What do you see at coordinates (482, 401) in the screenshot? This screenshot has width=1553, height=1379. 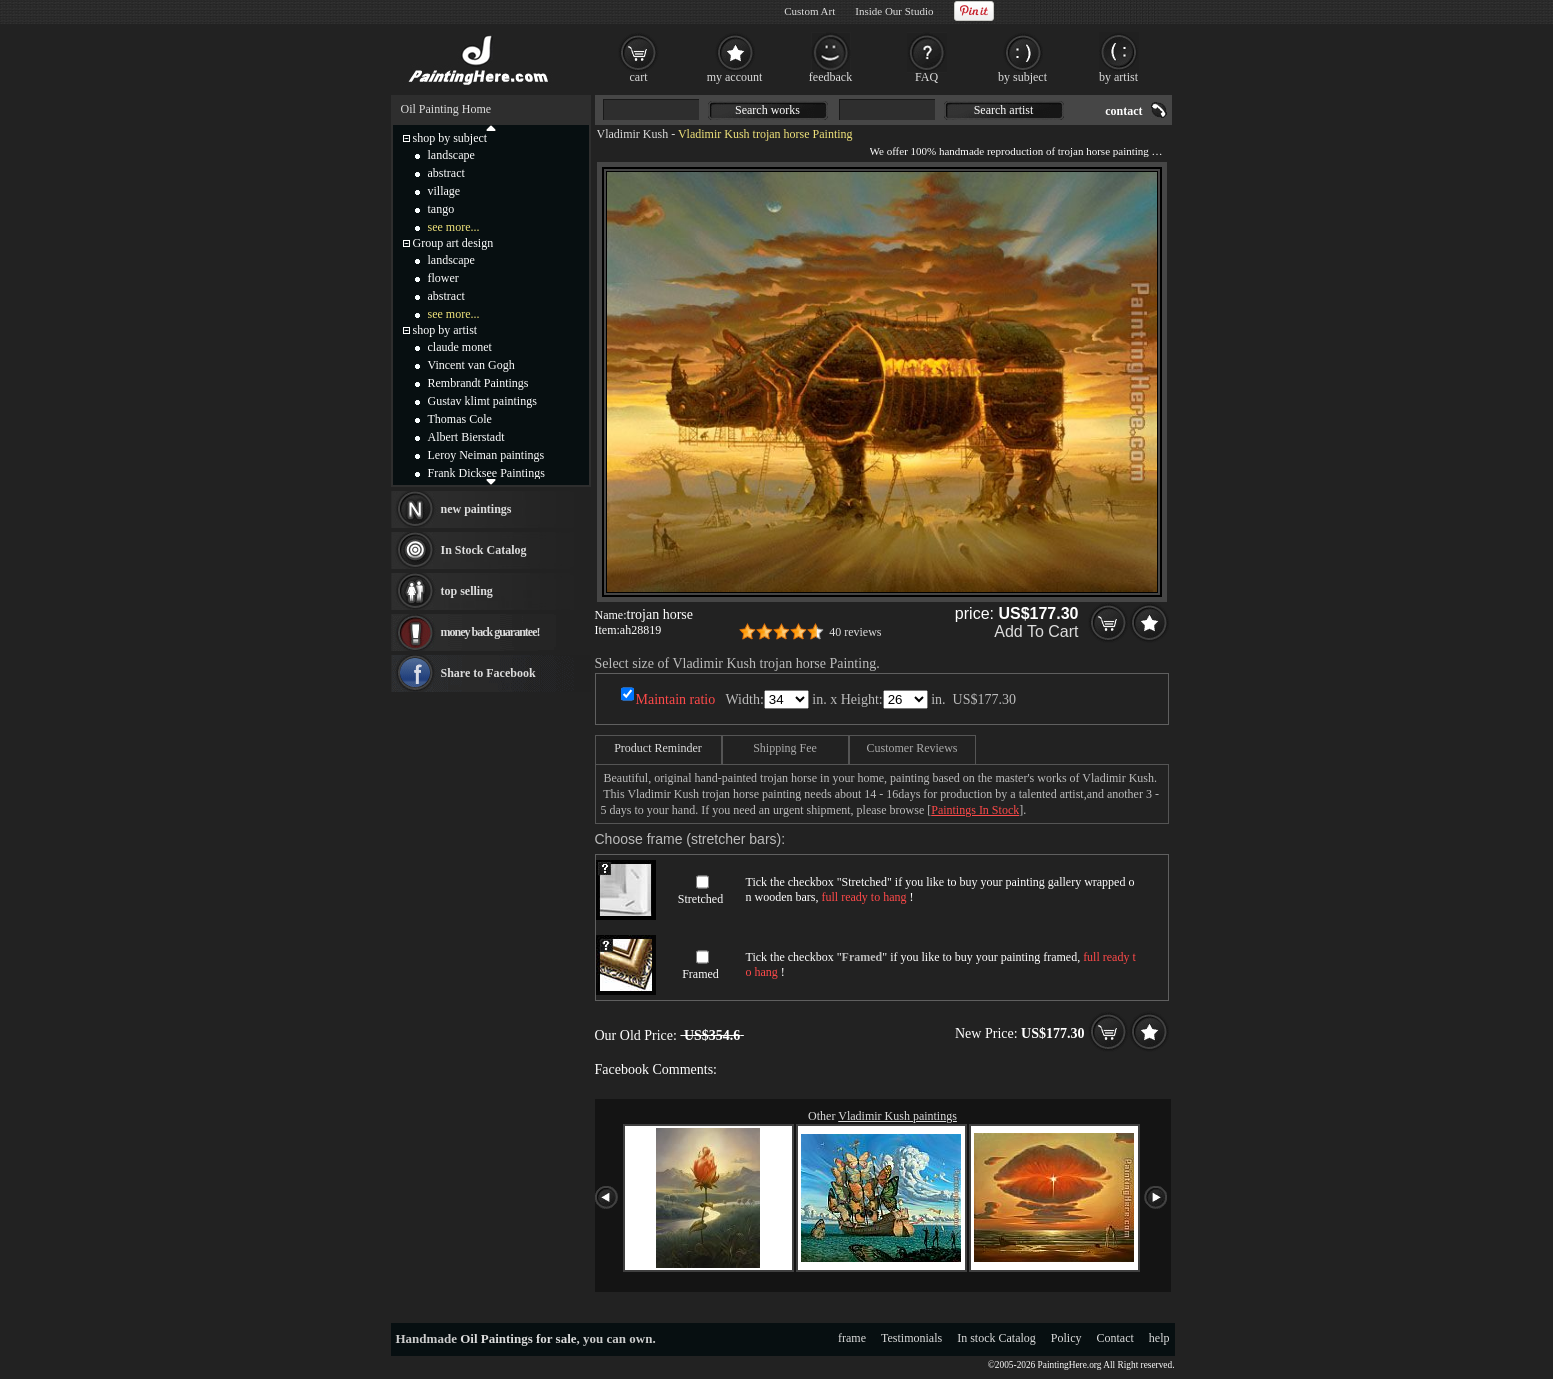 I see `Gustav klimt paintings` at bounding box center [482, 401].